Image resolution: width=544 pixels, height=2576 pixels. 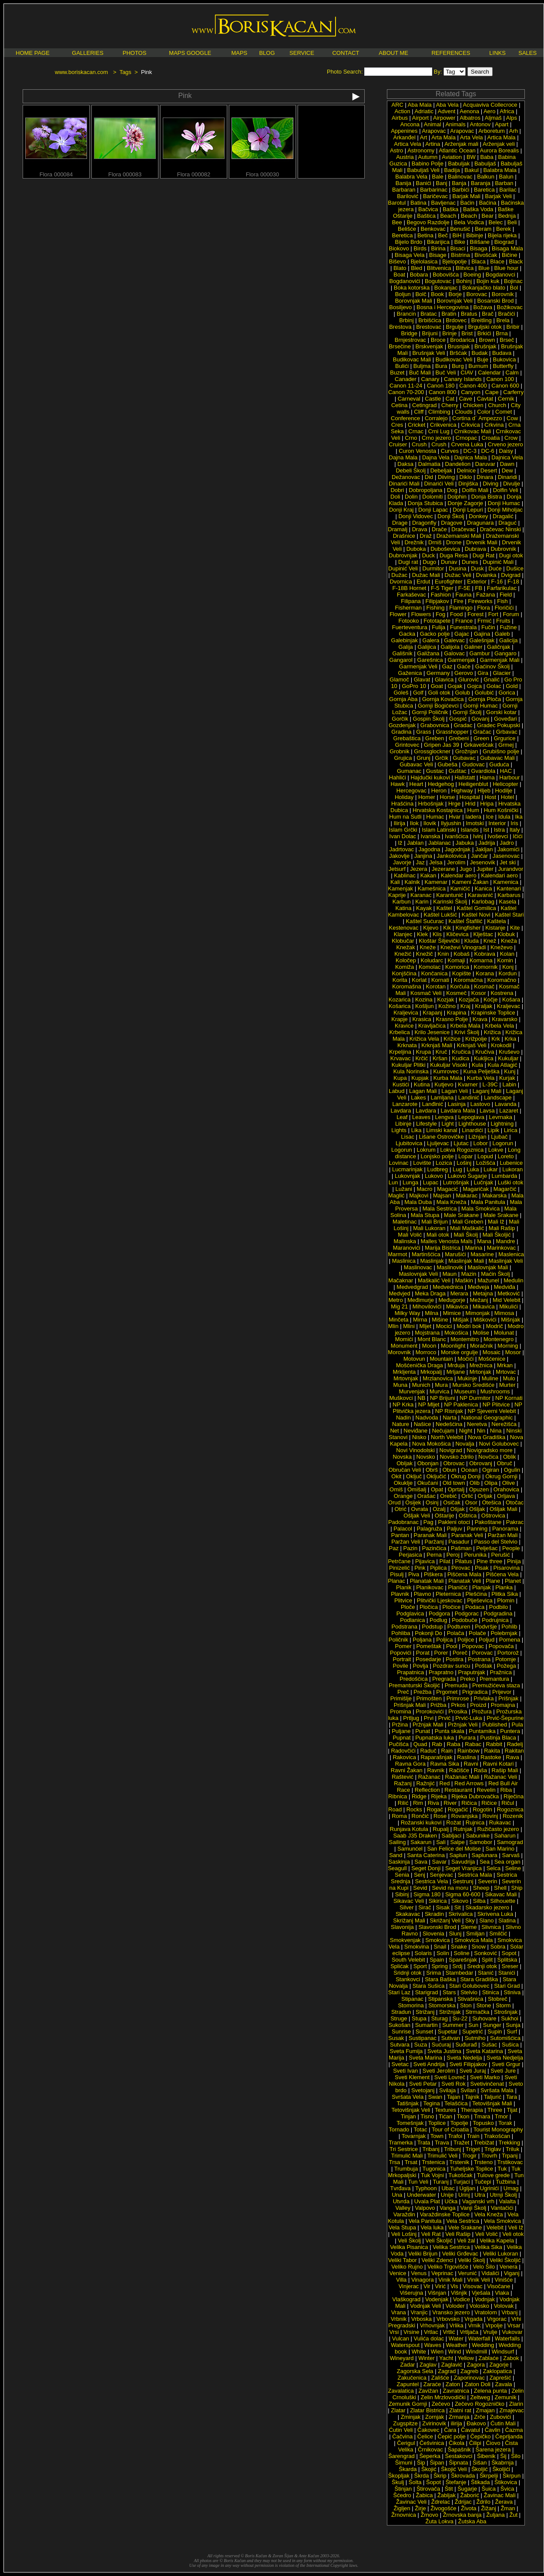 I want to click on Škulj, so click(x=398, y=2482).